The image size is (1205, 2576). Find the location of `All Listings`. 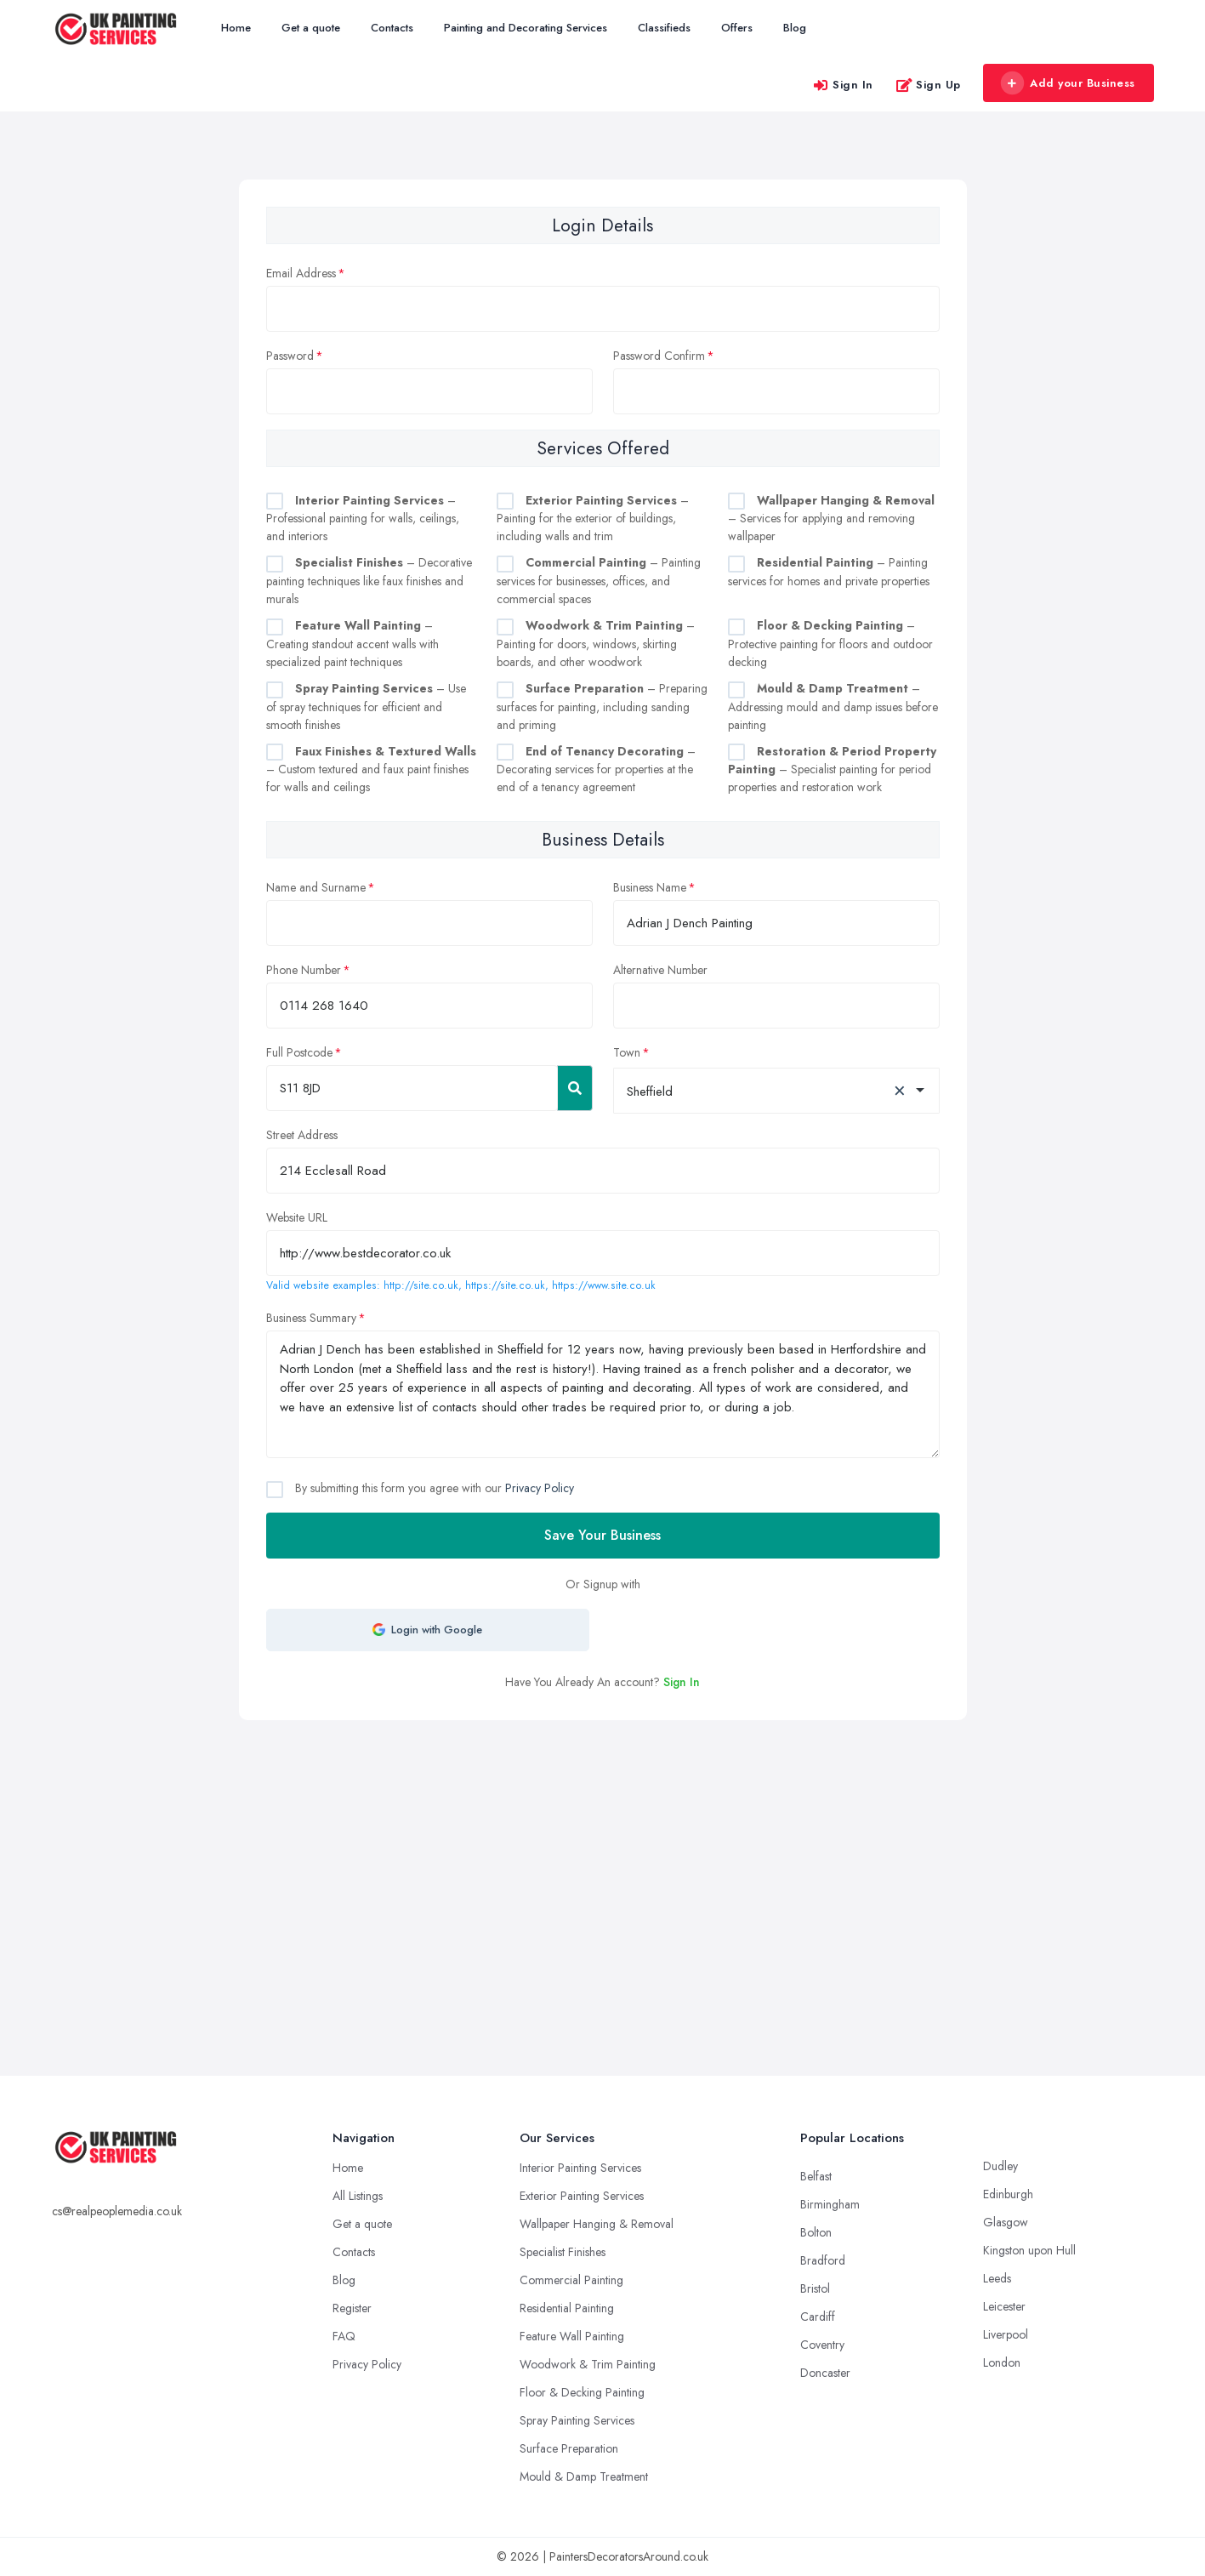

All Listings is located at coordinates (358, 2195).